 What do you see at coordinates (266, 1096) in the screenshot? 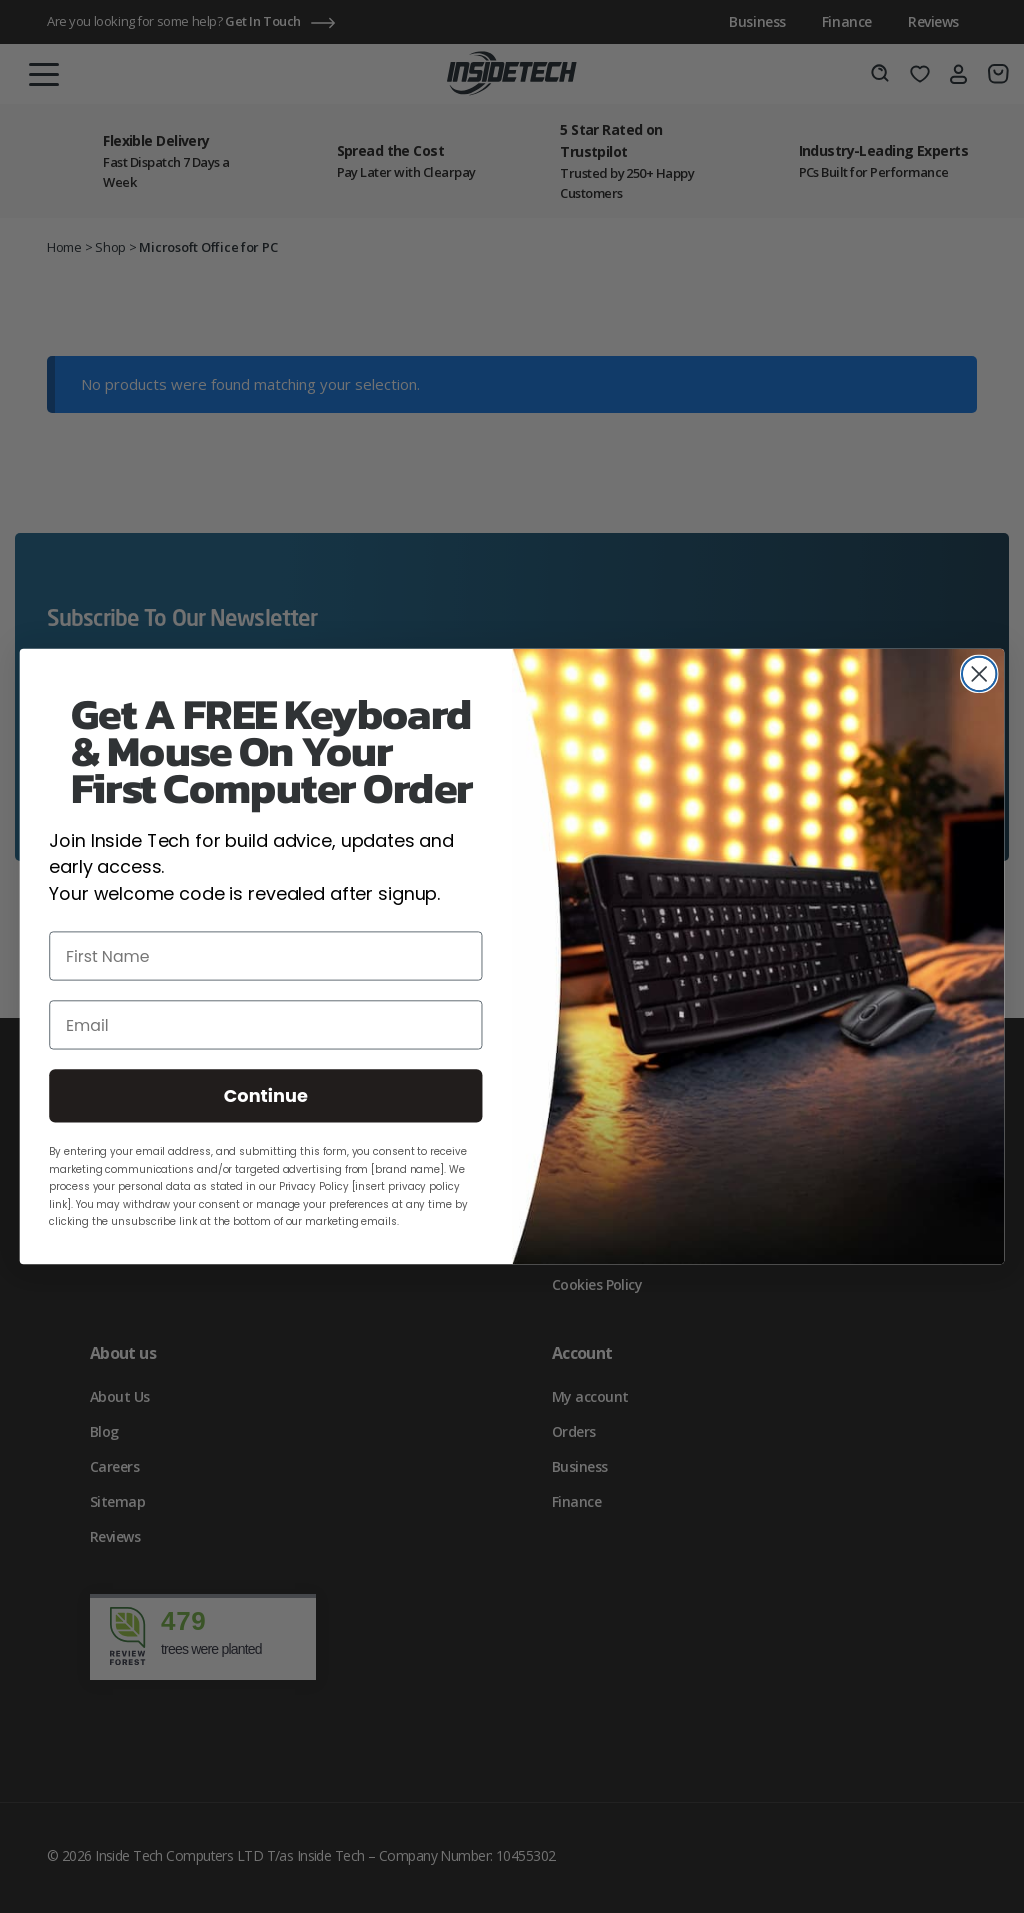
I see `Continue` at bounding box center [266, 1096].